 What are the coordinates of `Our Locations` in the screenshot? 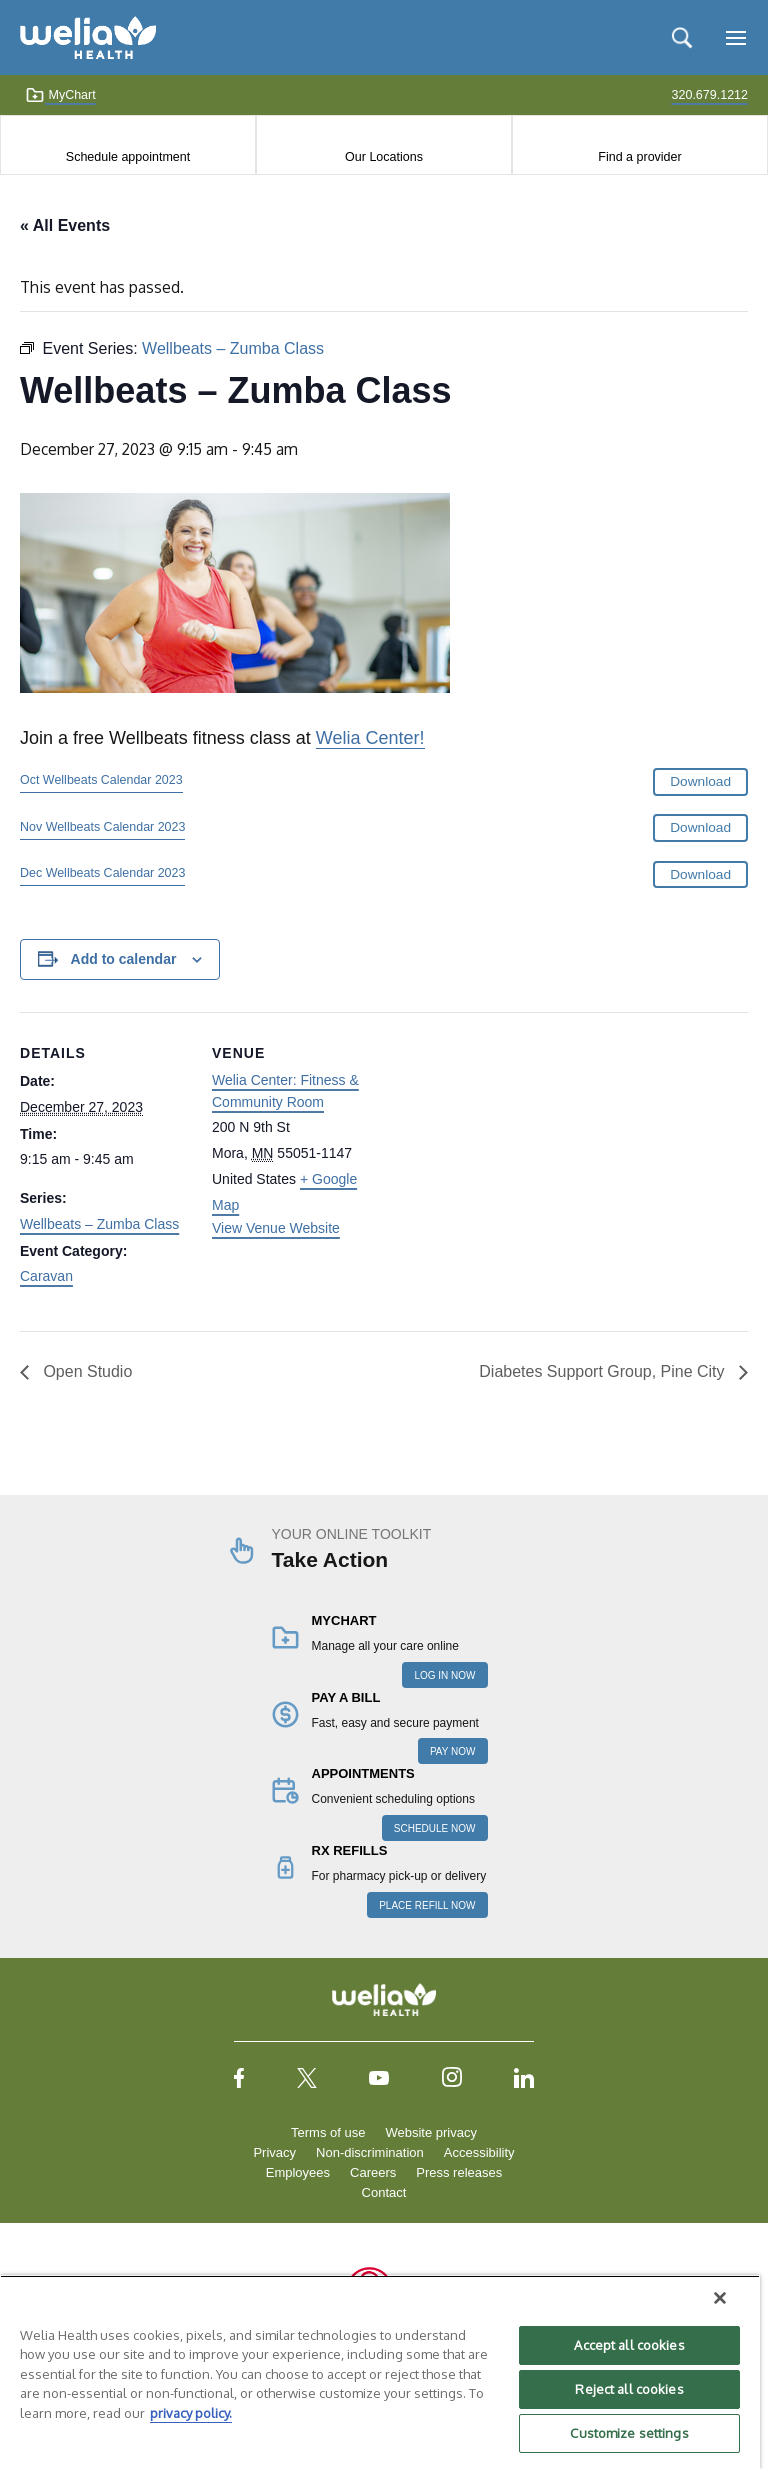 It's located at (384, 157).